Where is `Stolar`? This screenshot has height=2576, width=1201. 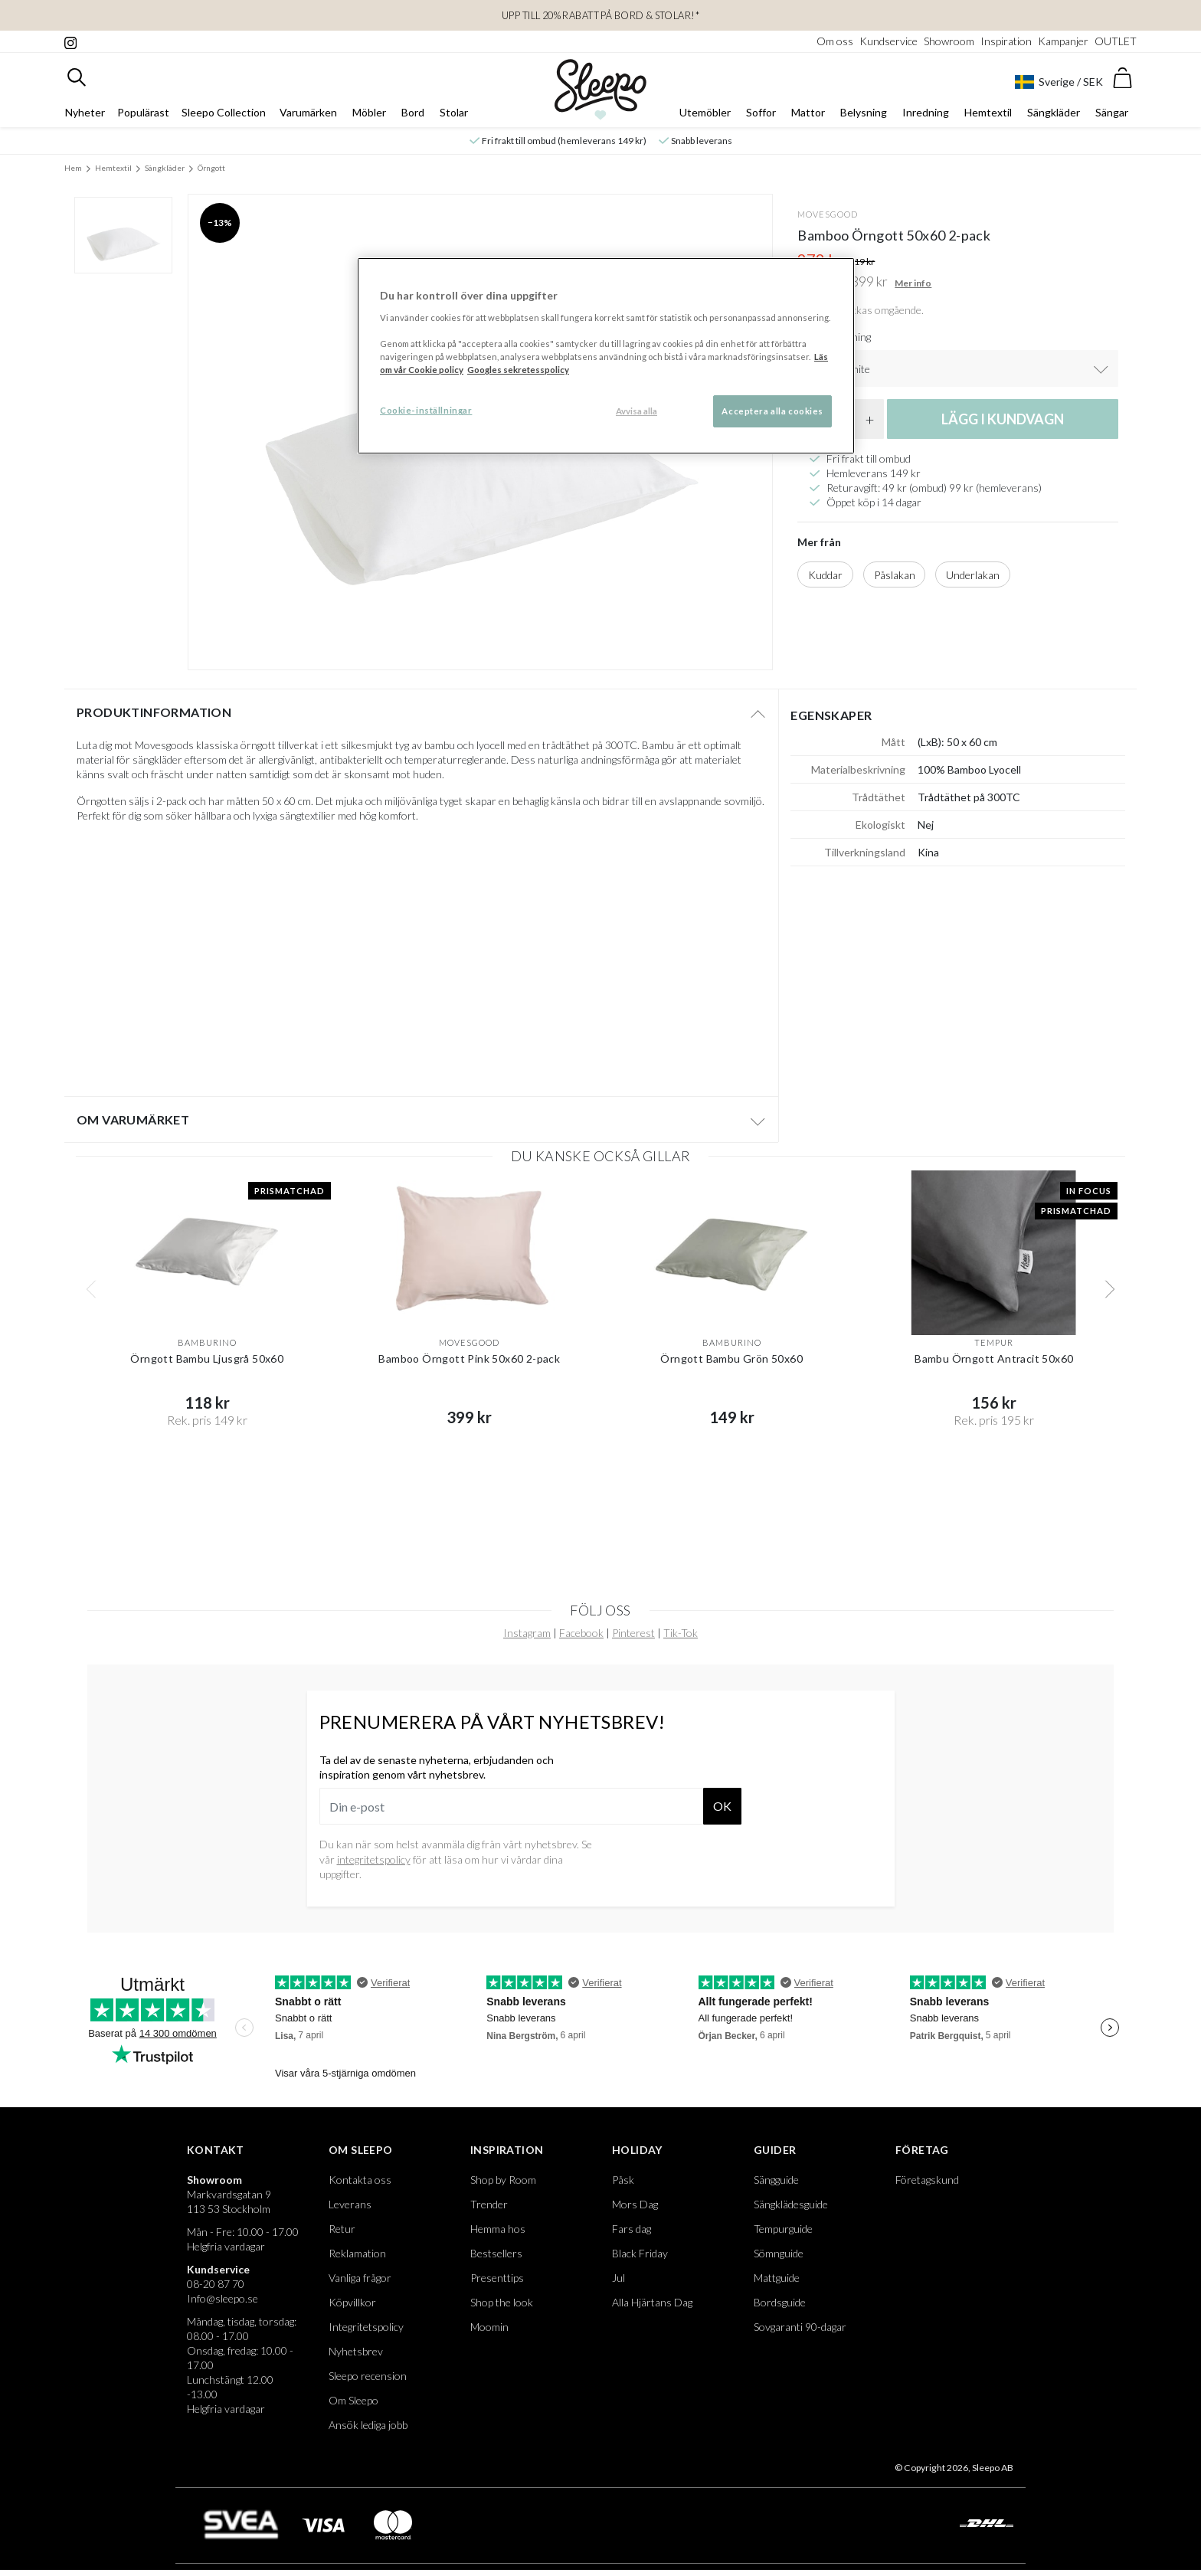
Stolar is located at coordinates (454, 112).